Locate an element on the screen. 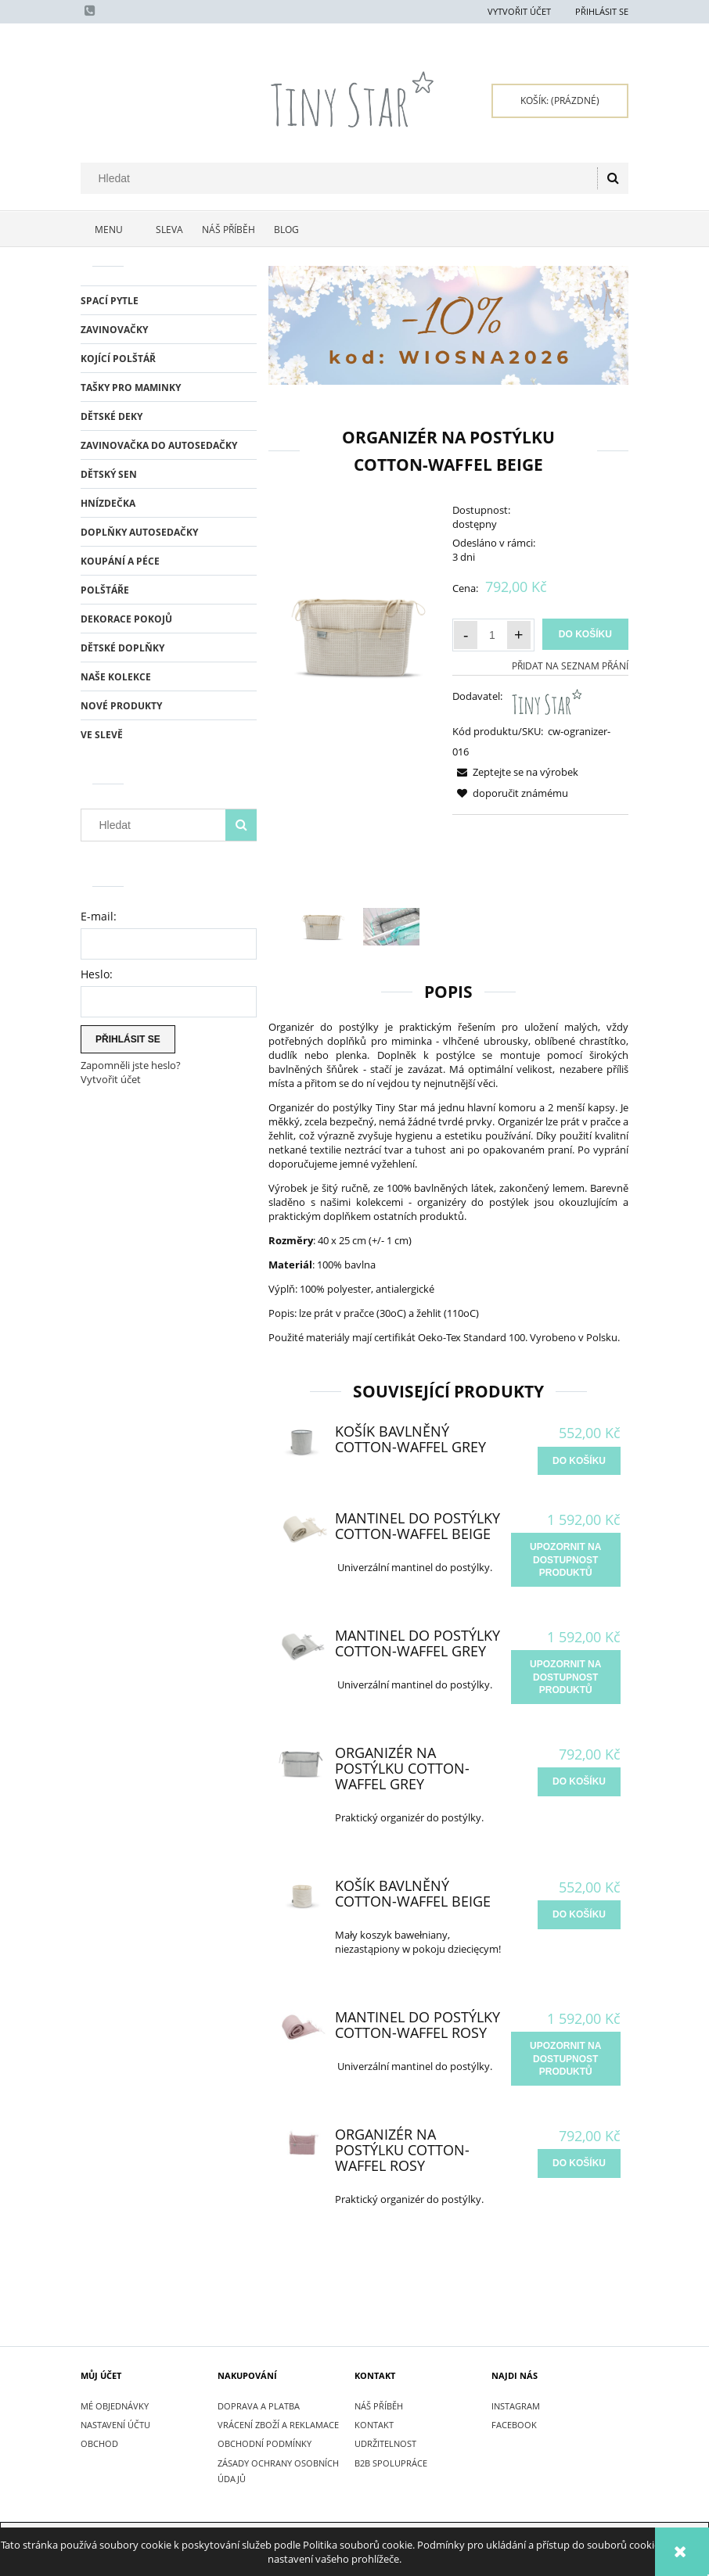  B2B SPOLUPRÁCE is located at coordinates (390, 2463).